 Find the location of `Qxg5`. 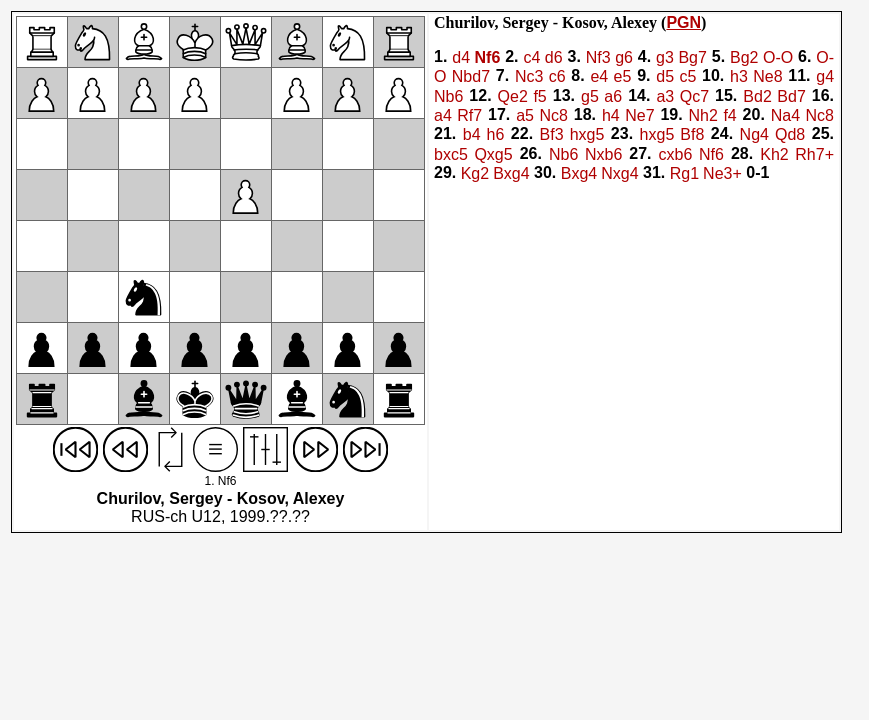

Qxg5 is located at coordinates (493, 154).